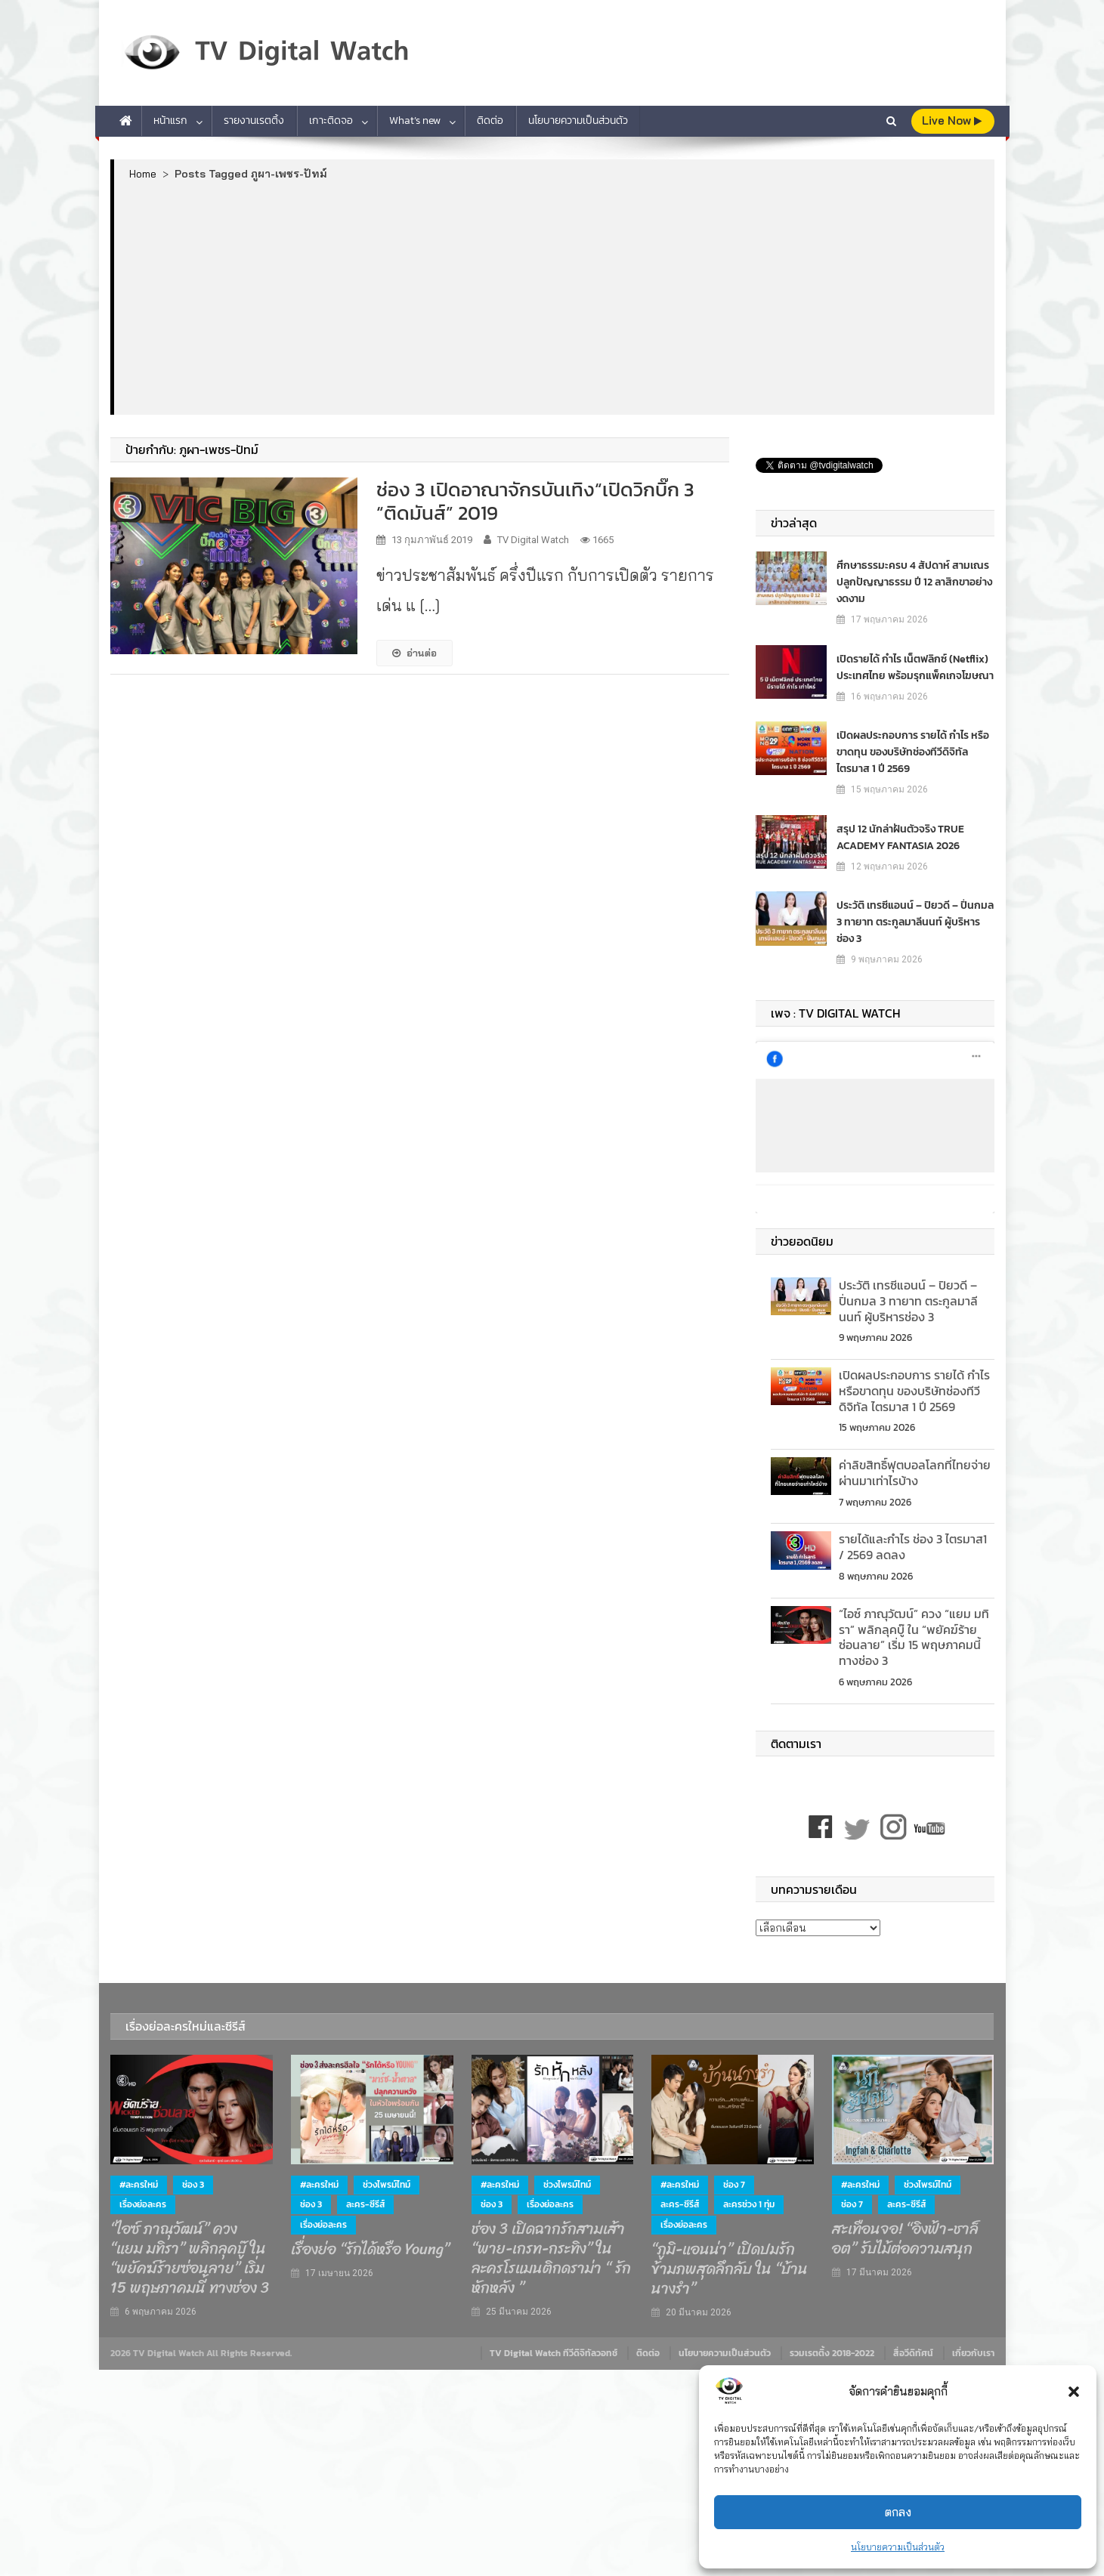 The height and width of the screenshot is (2576, 1104). Describe the element at coordinates (331, 120) in the screenshot. I see `เกาะติดจอ` at that location.